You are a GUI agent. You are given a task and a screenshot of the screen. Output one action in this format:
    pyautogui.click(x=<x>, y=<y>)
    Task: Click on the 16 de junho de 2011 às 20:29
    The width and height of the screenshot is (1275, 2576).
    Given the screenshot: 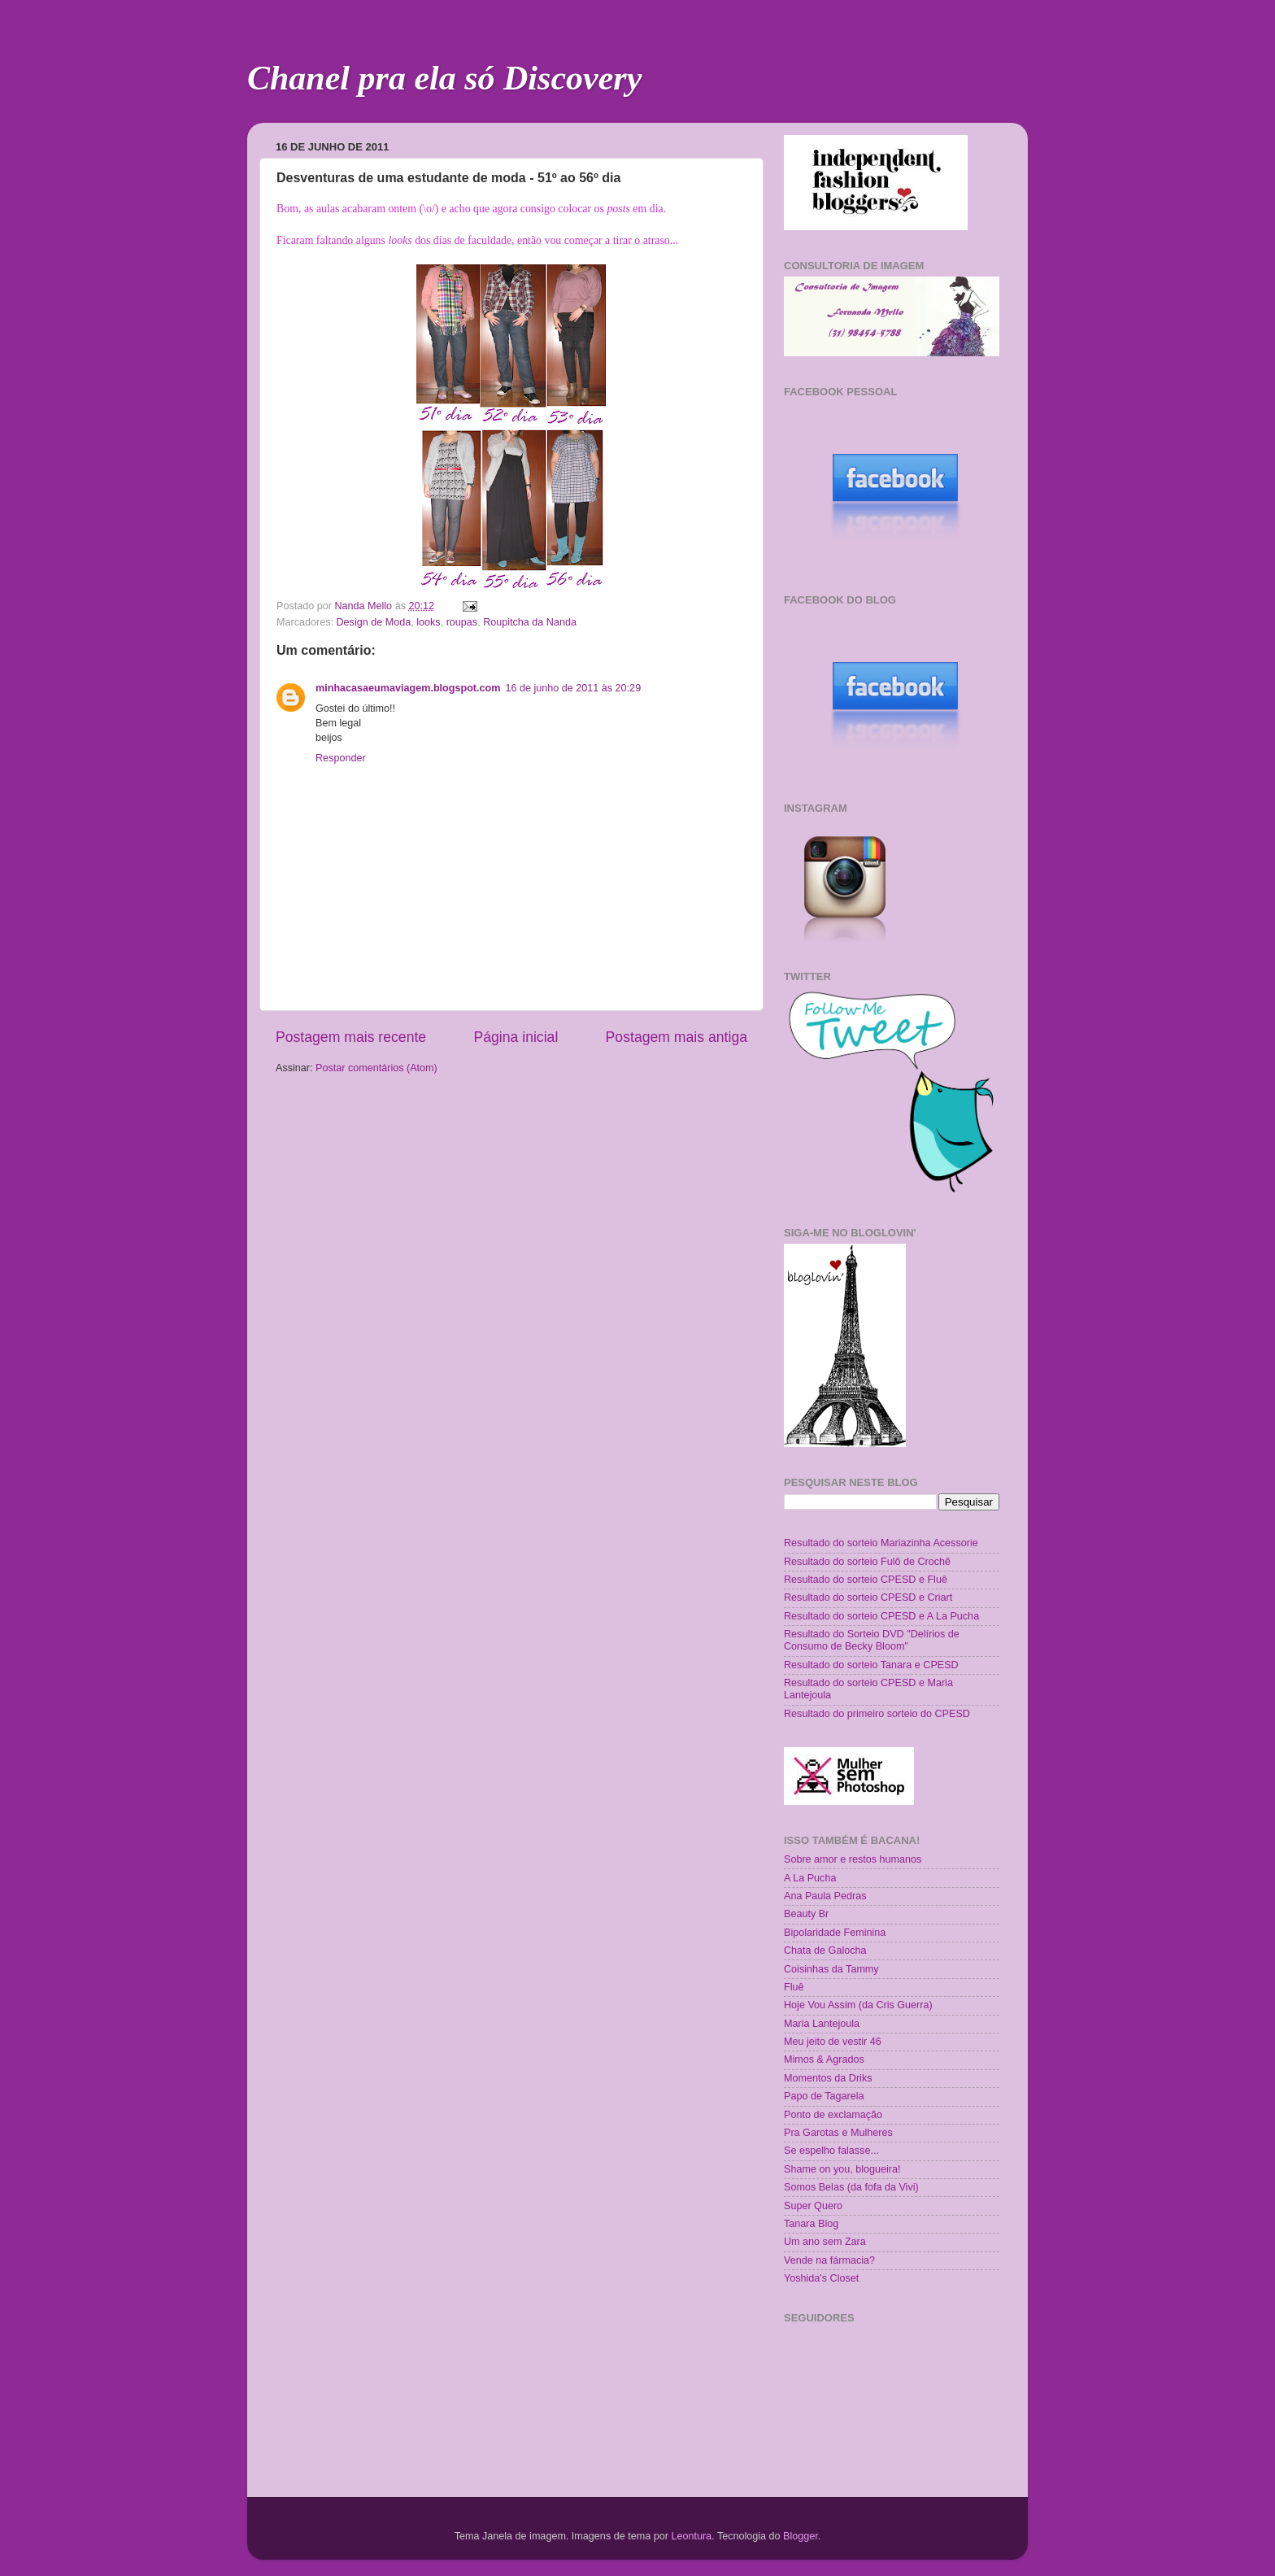 What is the action you would take?
    pyautogui.click(x=573, y=688)
    